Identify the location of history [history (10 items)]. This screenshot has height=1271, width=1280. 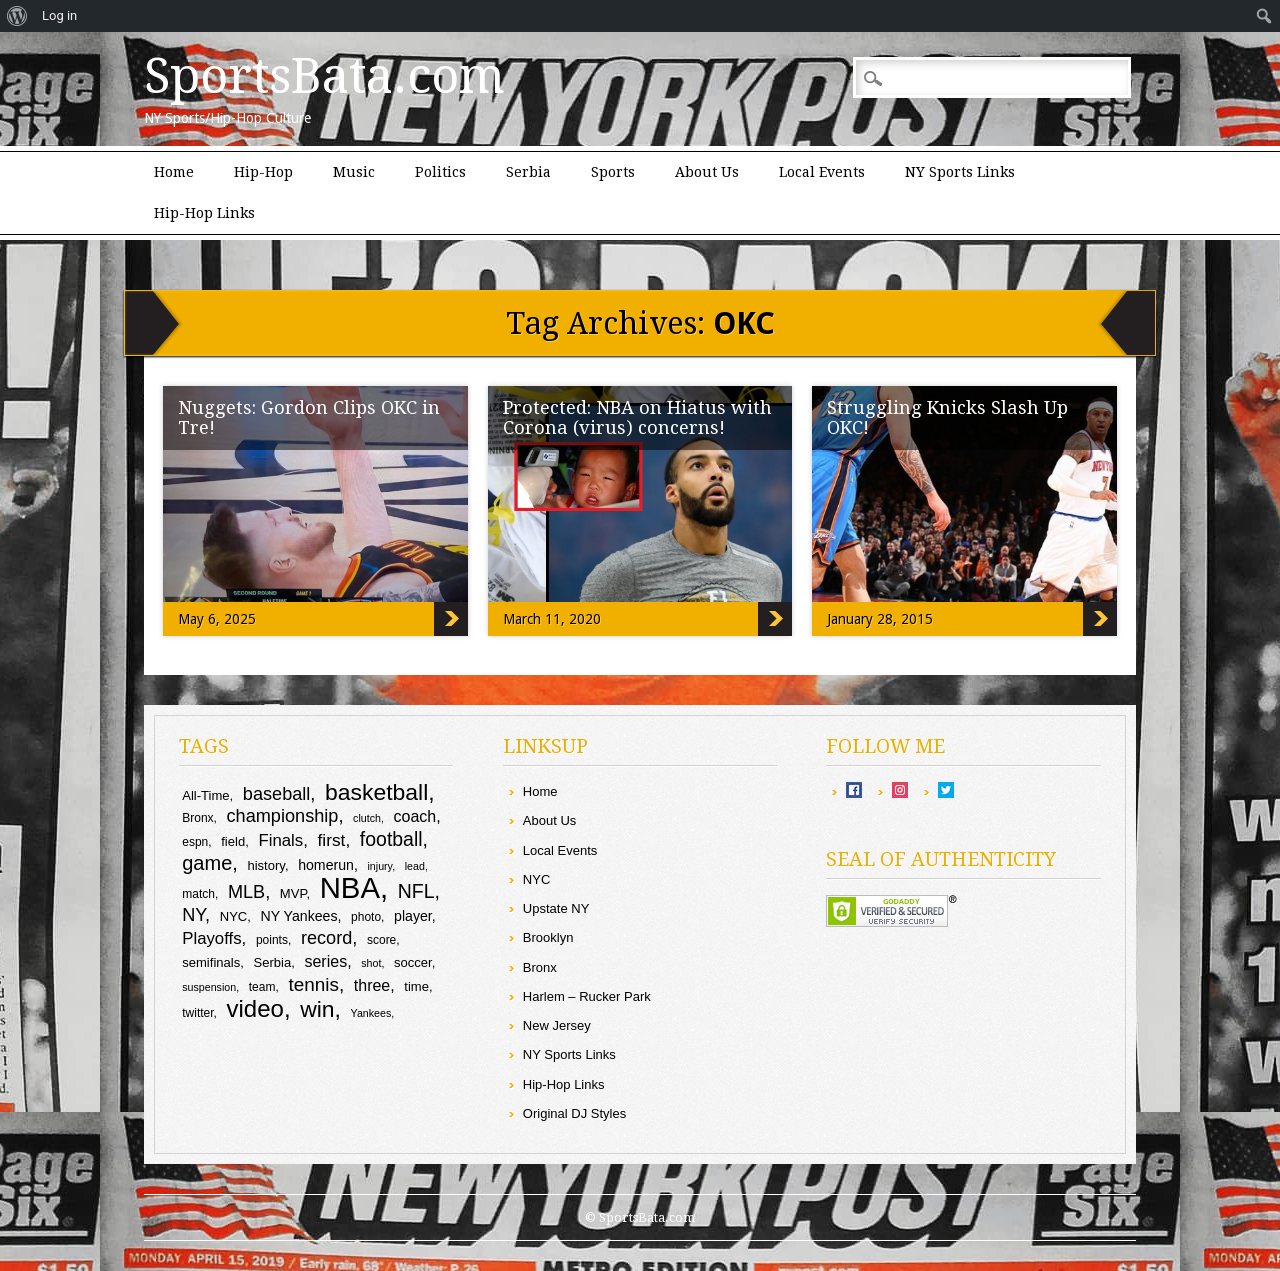
(265, 865).